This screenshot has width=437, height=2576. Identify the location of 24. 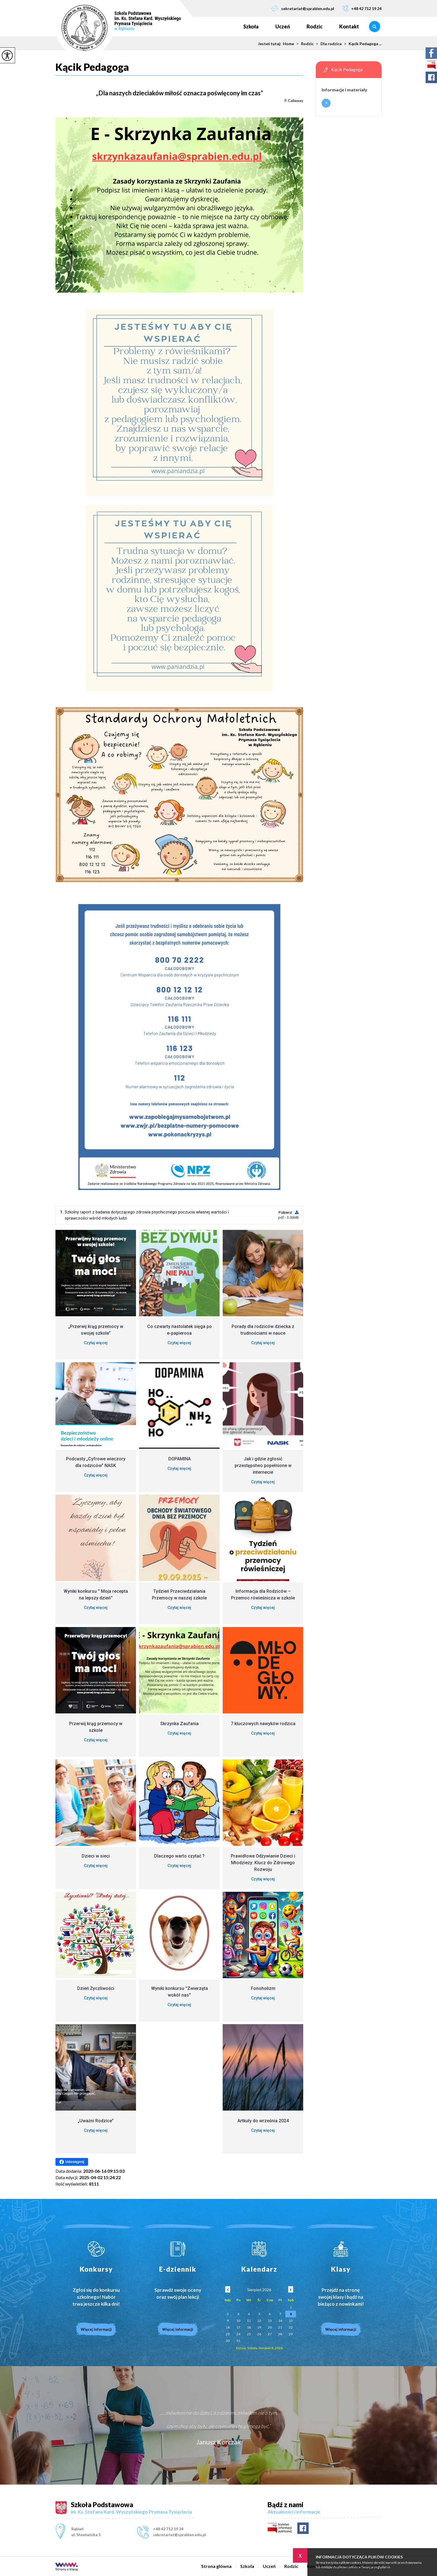
(238, 2334).